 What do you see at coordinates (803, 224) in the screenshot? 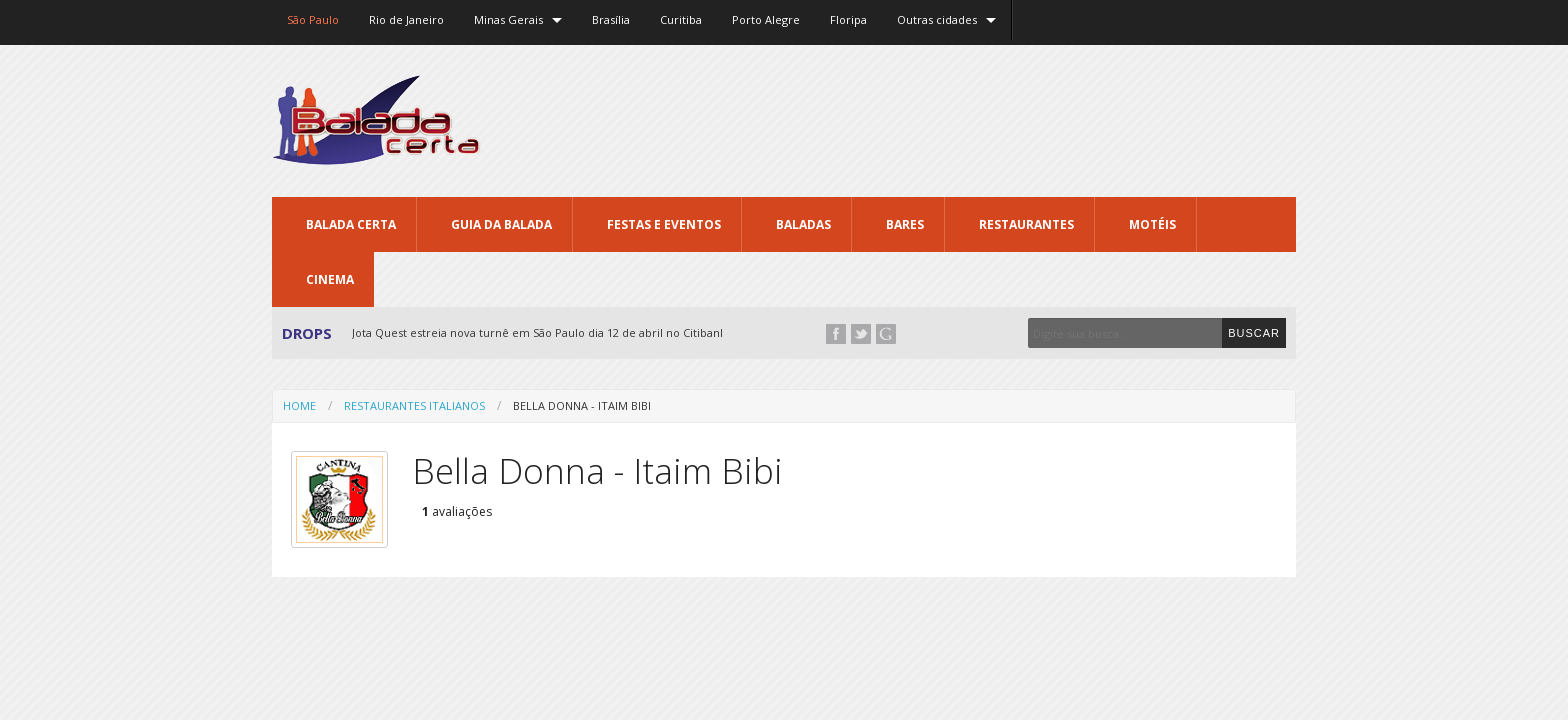
I see `Baladas` at bounding box center [803, 224].